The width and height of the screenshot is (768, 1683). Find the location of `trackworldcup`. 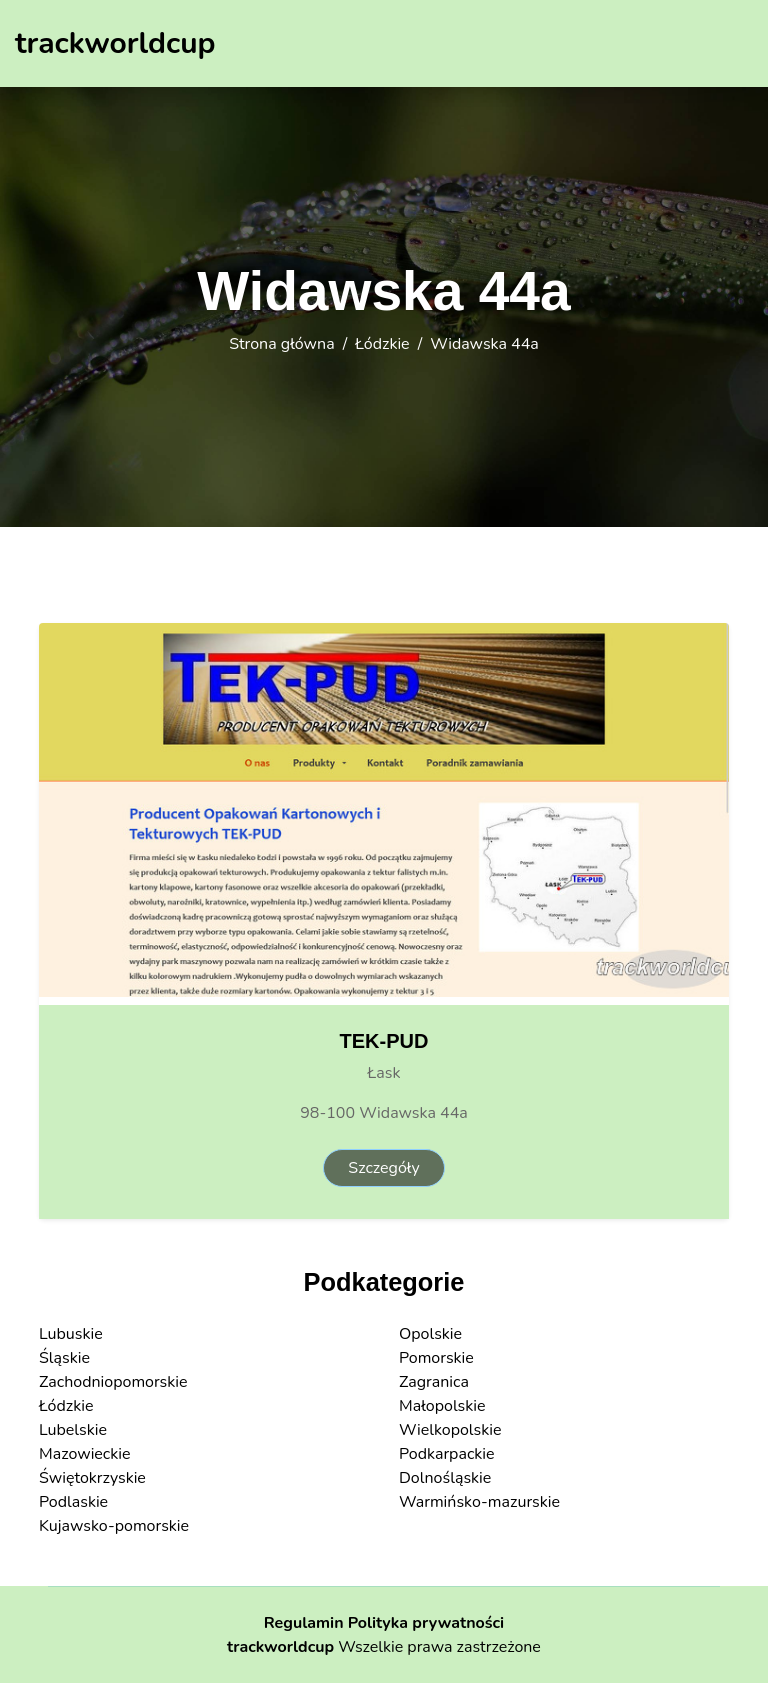

trackworldcup is located at coordinates (280, 1647).